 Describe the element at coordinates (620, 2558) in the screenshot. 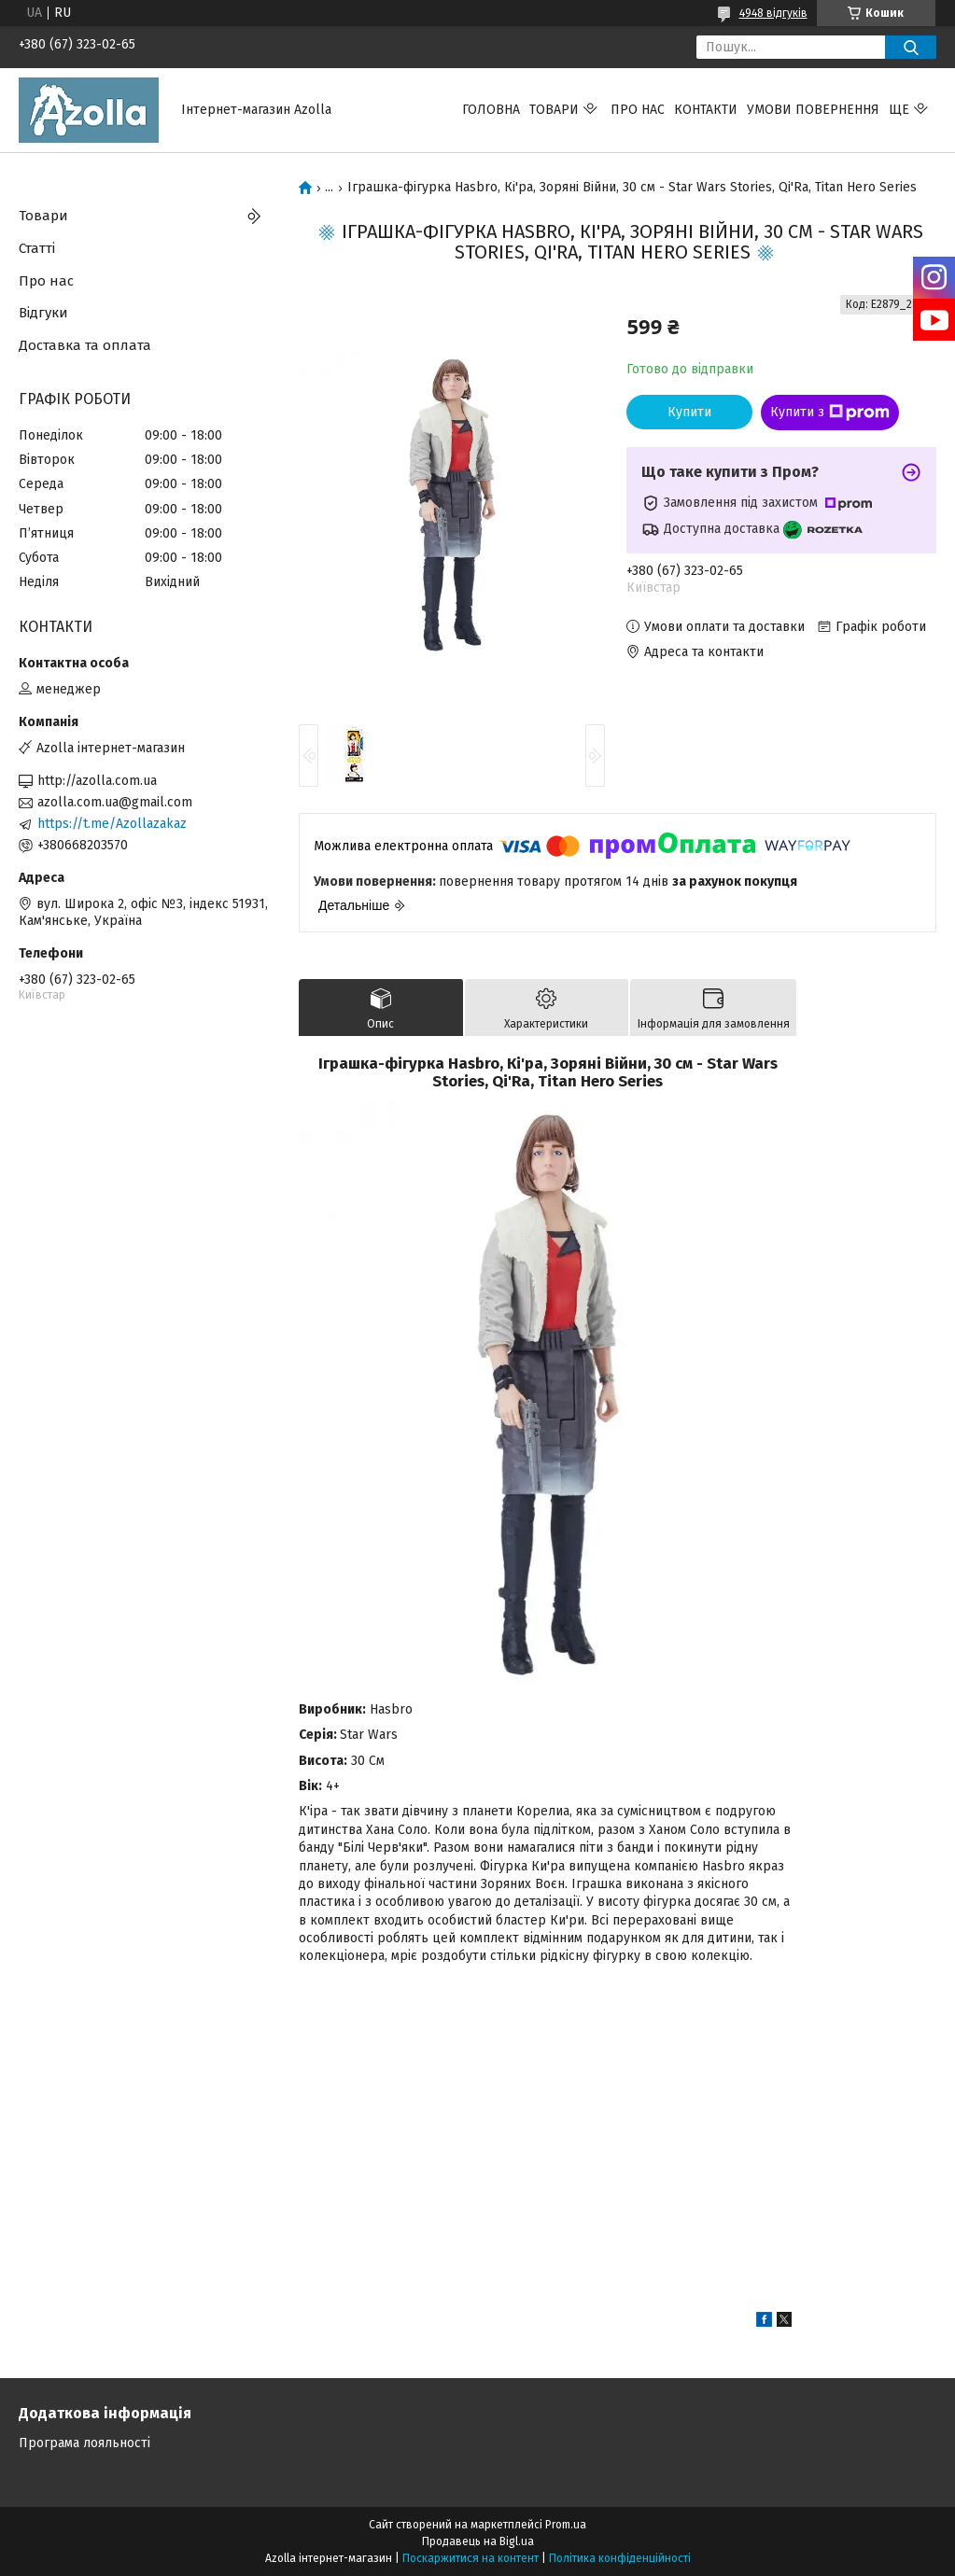

I see `Політика конфіденційності` at that location.